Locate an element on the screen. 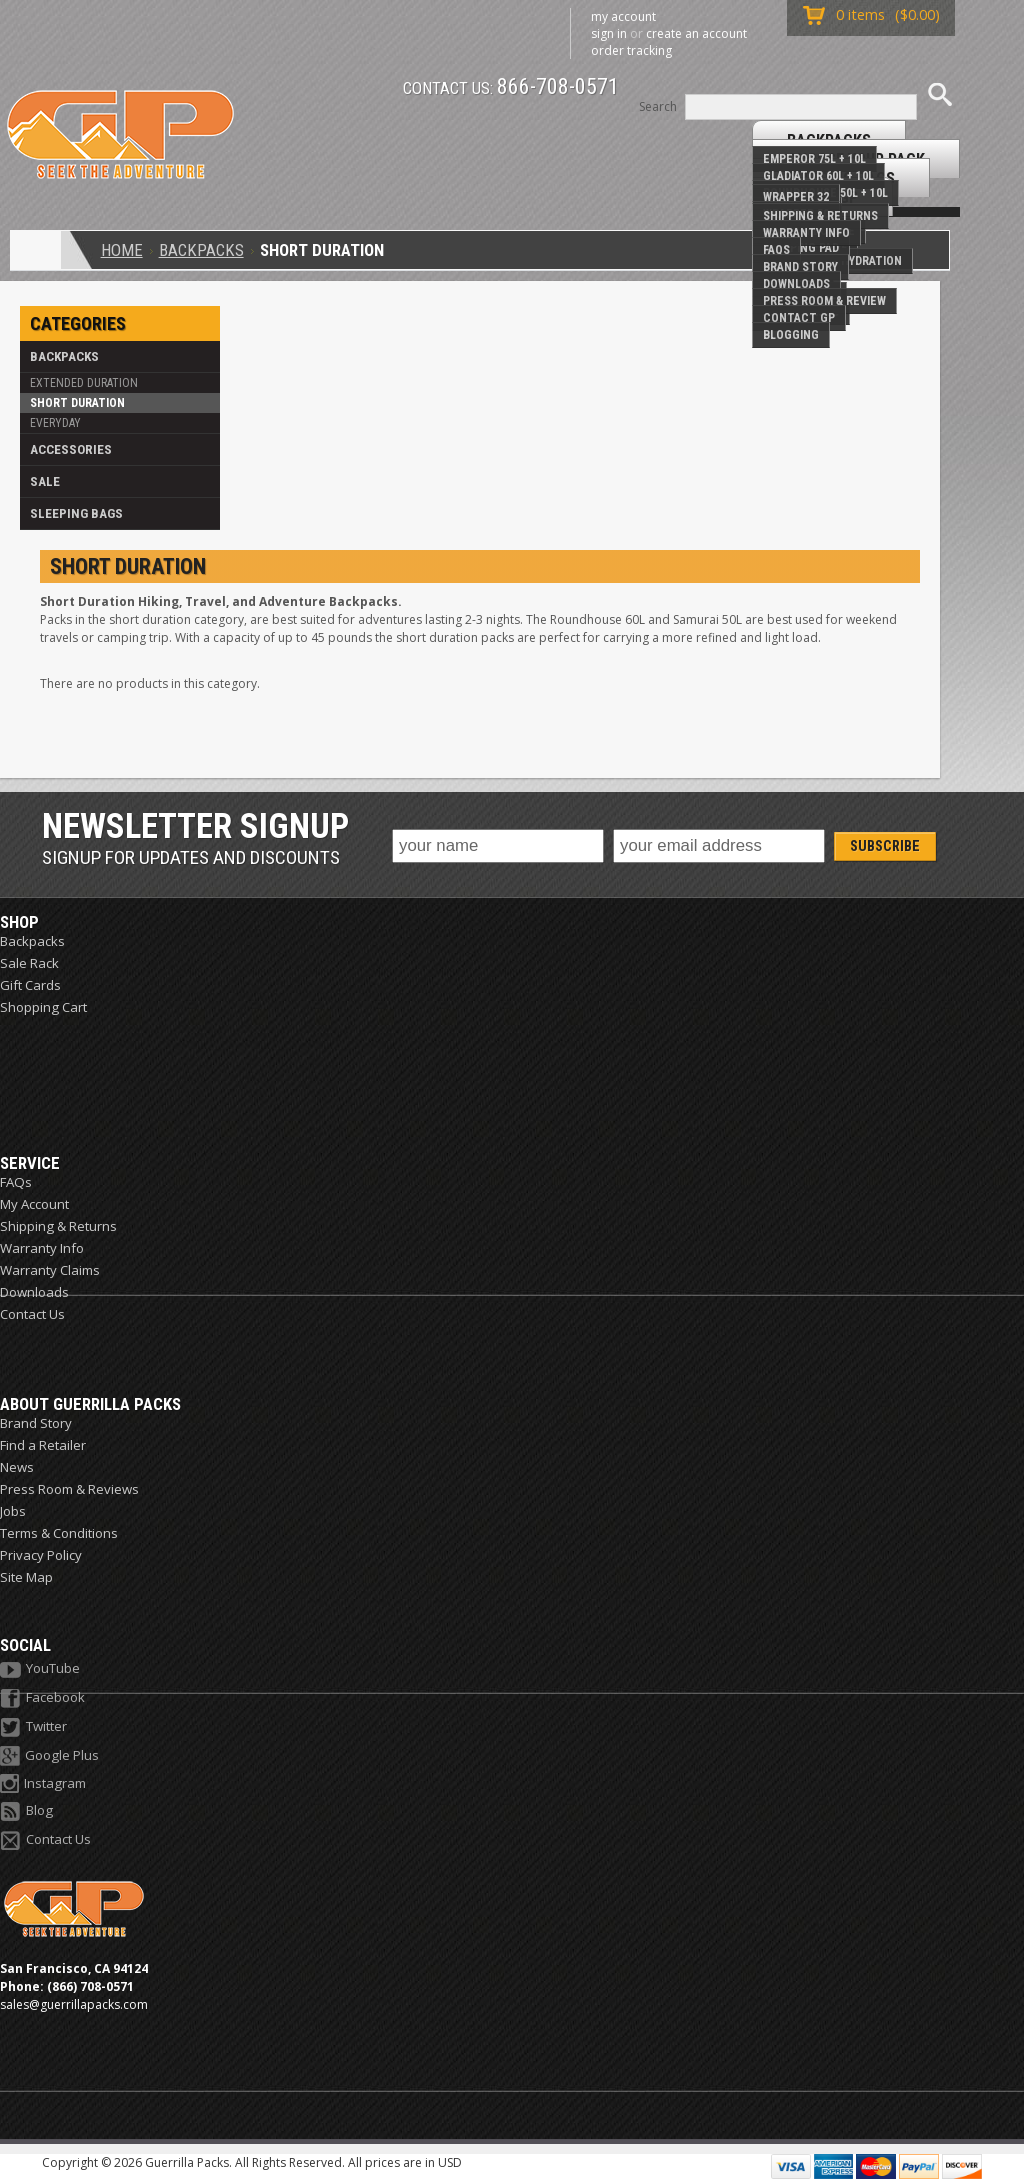 The image size is (1024, 2183). Accessories is located at coordinates (71, 449).